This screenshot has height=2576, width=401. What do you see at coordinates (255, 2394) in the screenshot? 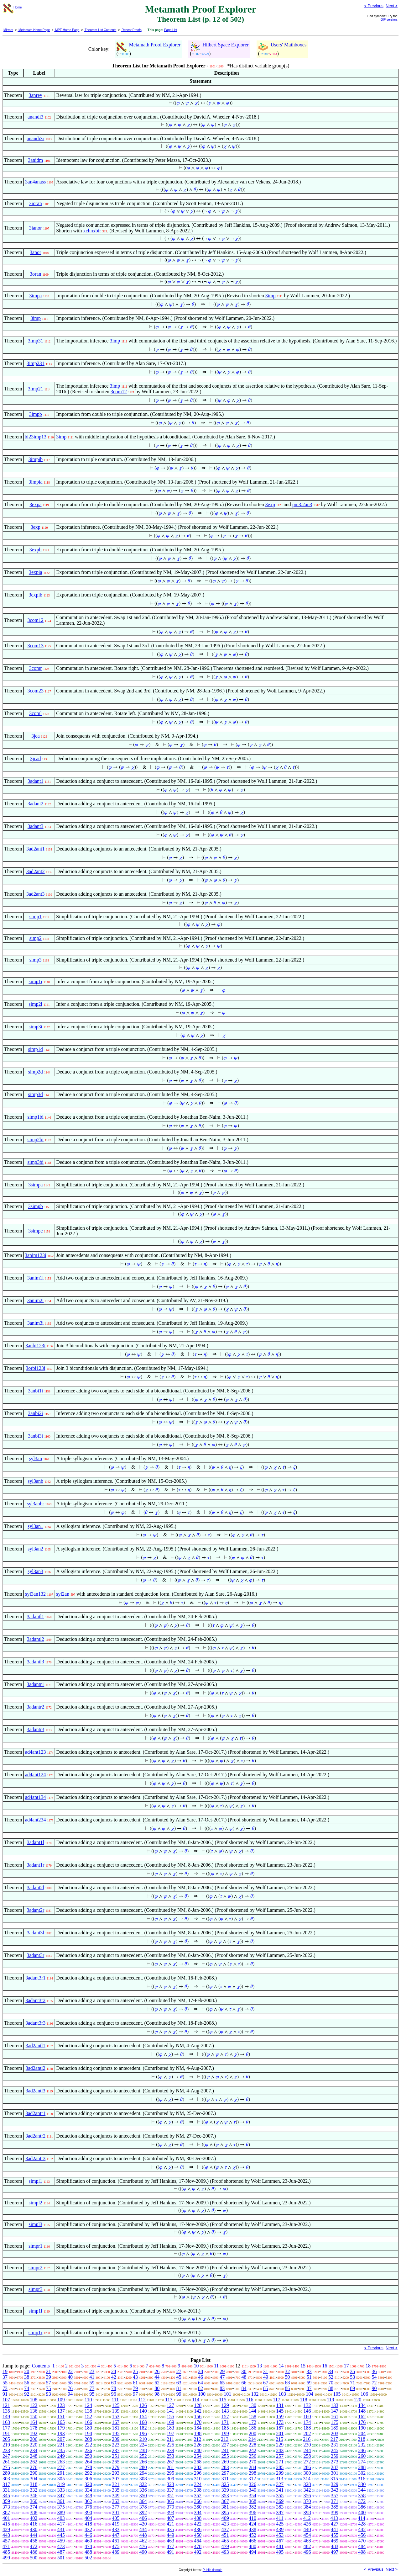
I see `102` at bounding box center [255, 2394].